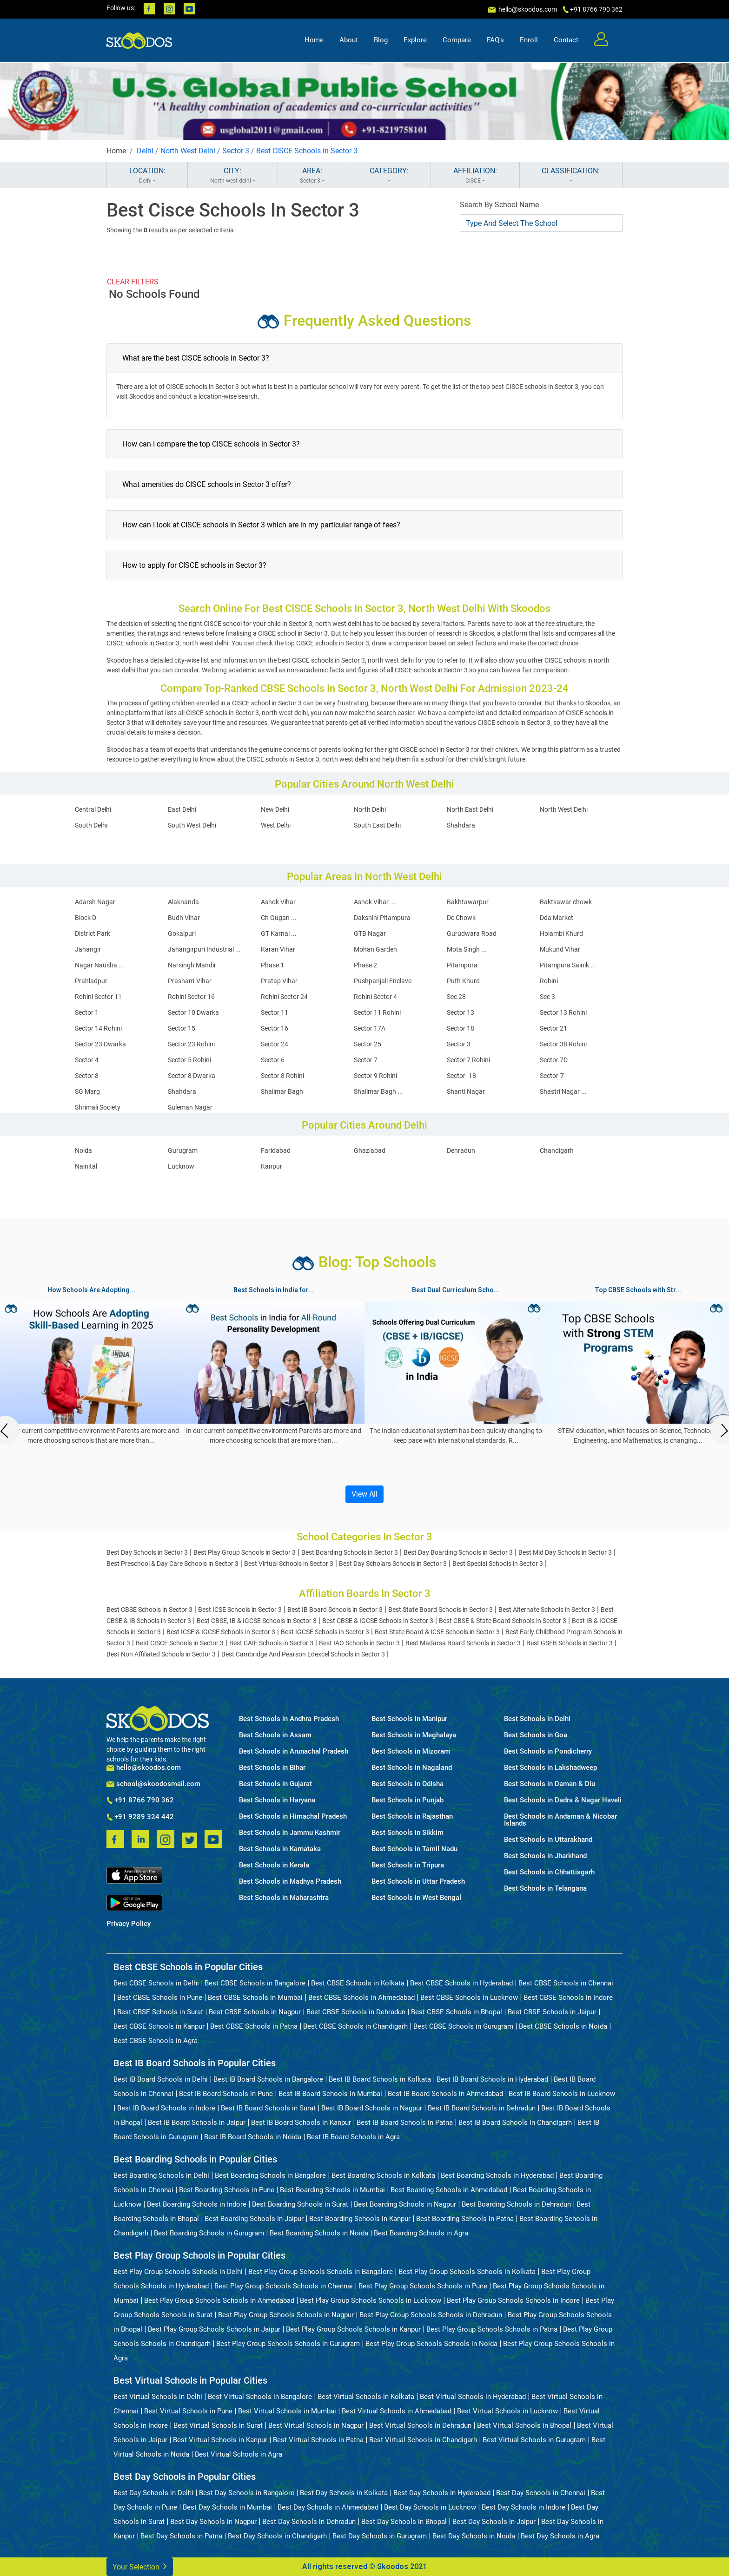 This screenshot has width=729, height=2576. What do you see at coordinates (196, 2204) in the screenshot?
I see `Best Boarding Schools in Indore` at bounding box center [196, 2204].